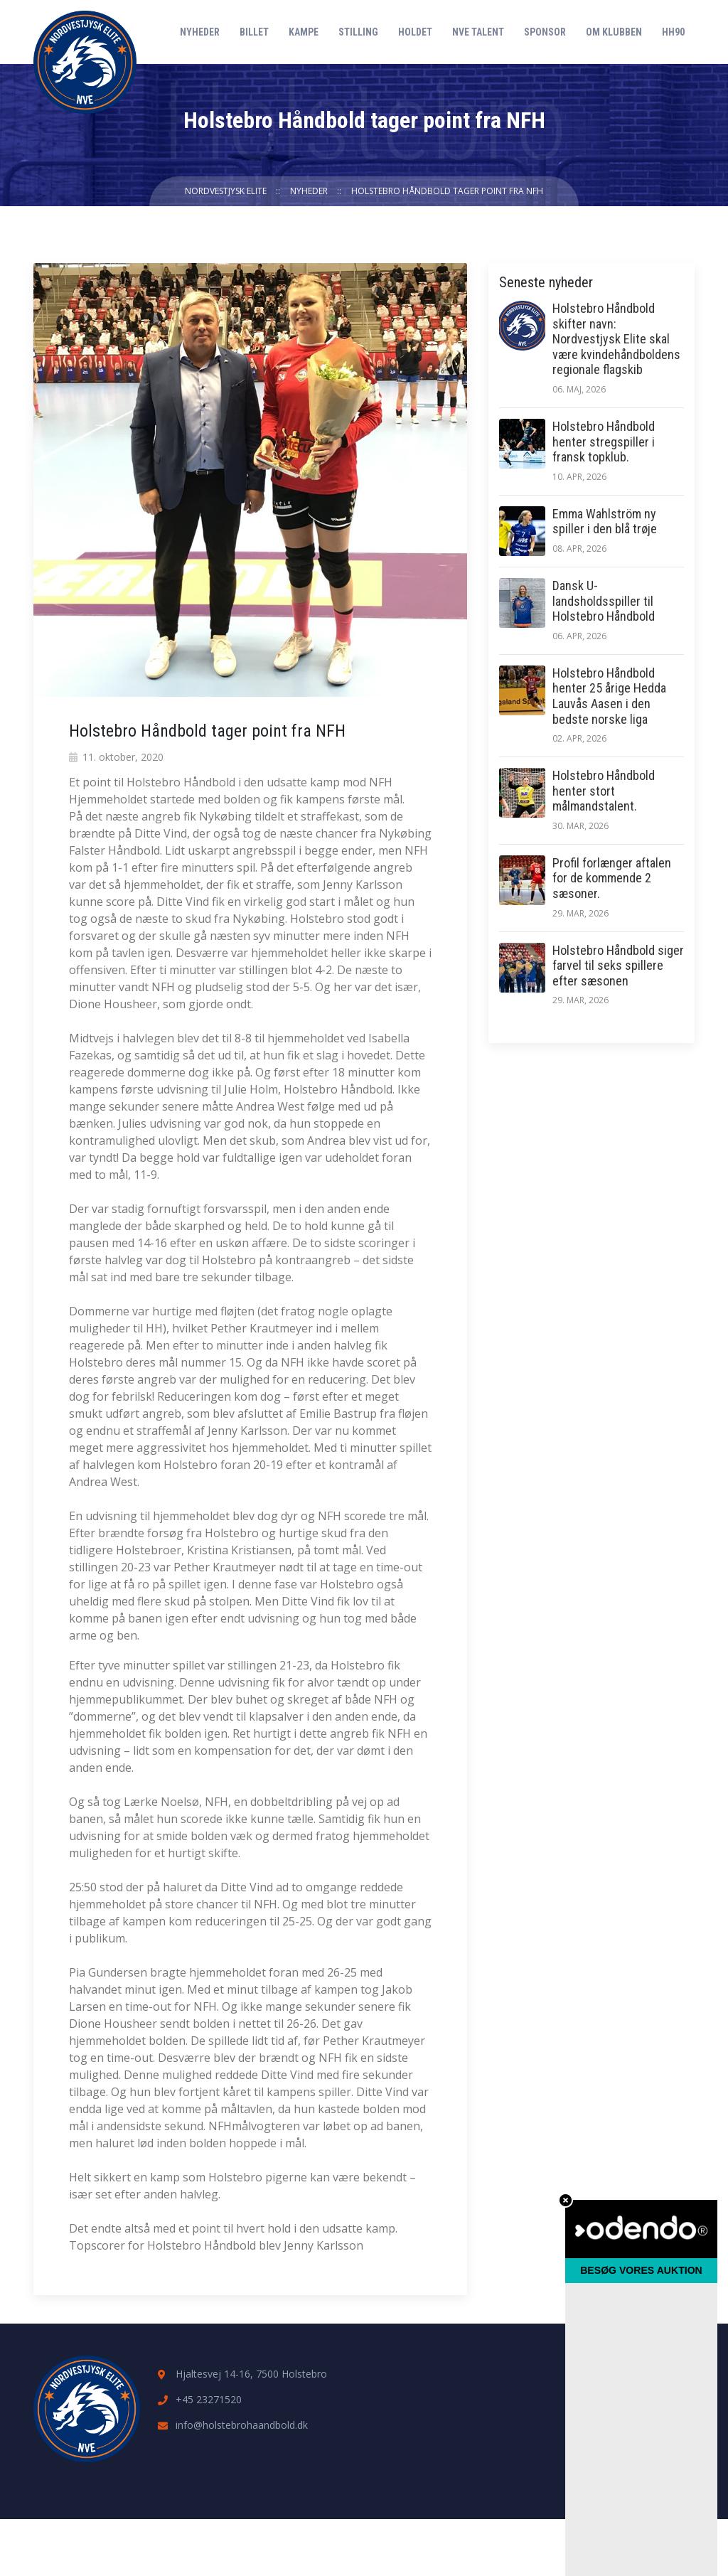  Describe the element at coordinates (254, 32) in the screenshot. I see `Billet` at that location.